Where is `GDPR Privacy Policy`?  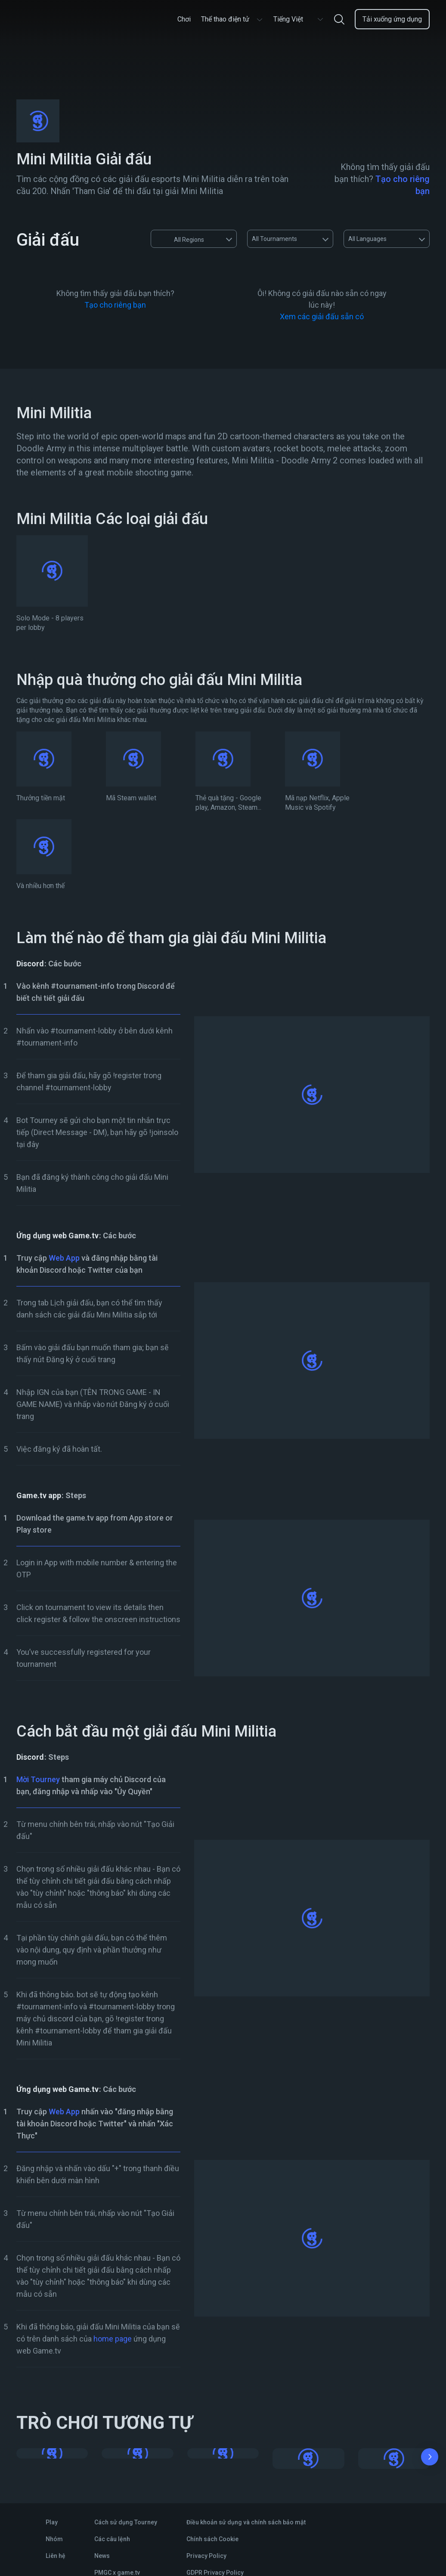 GDPR Privacy Policy is located at coordinates (215, 2572).